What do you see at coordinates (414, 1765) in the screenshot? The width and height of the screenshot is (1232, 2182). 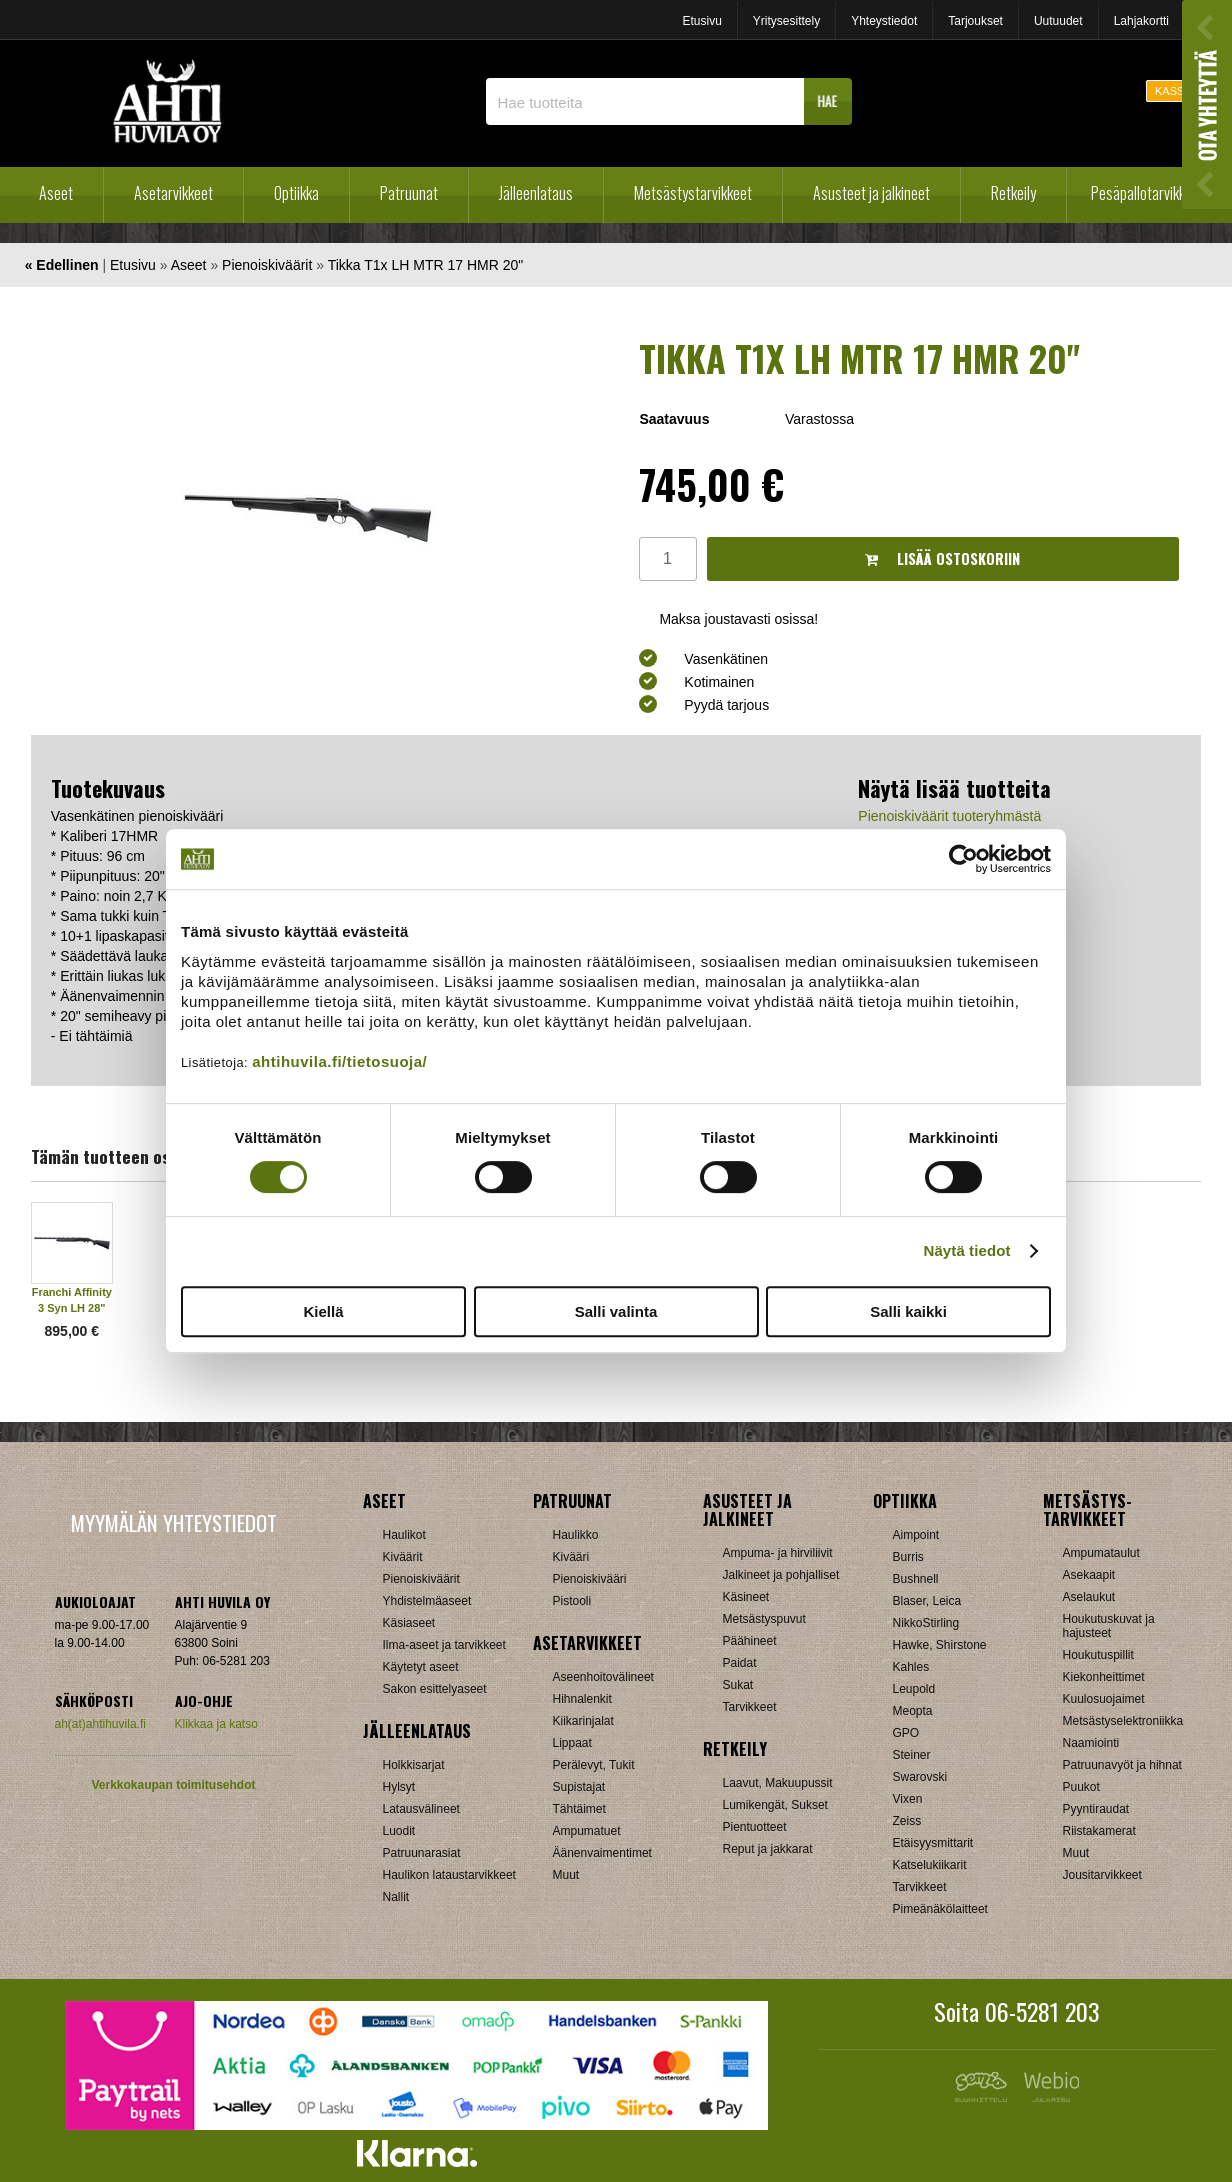 I see `Holkkisarjat` at bounding box center [414, 1765].